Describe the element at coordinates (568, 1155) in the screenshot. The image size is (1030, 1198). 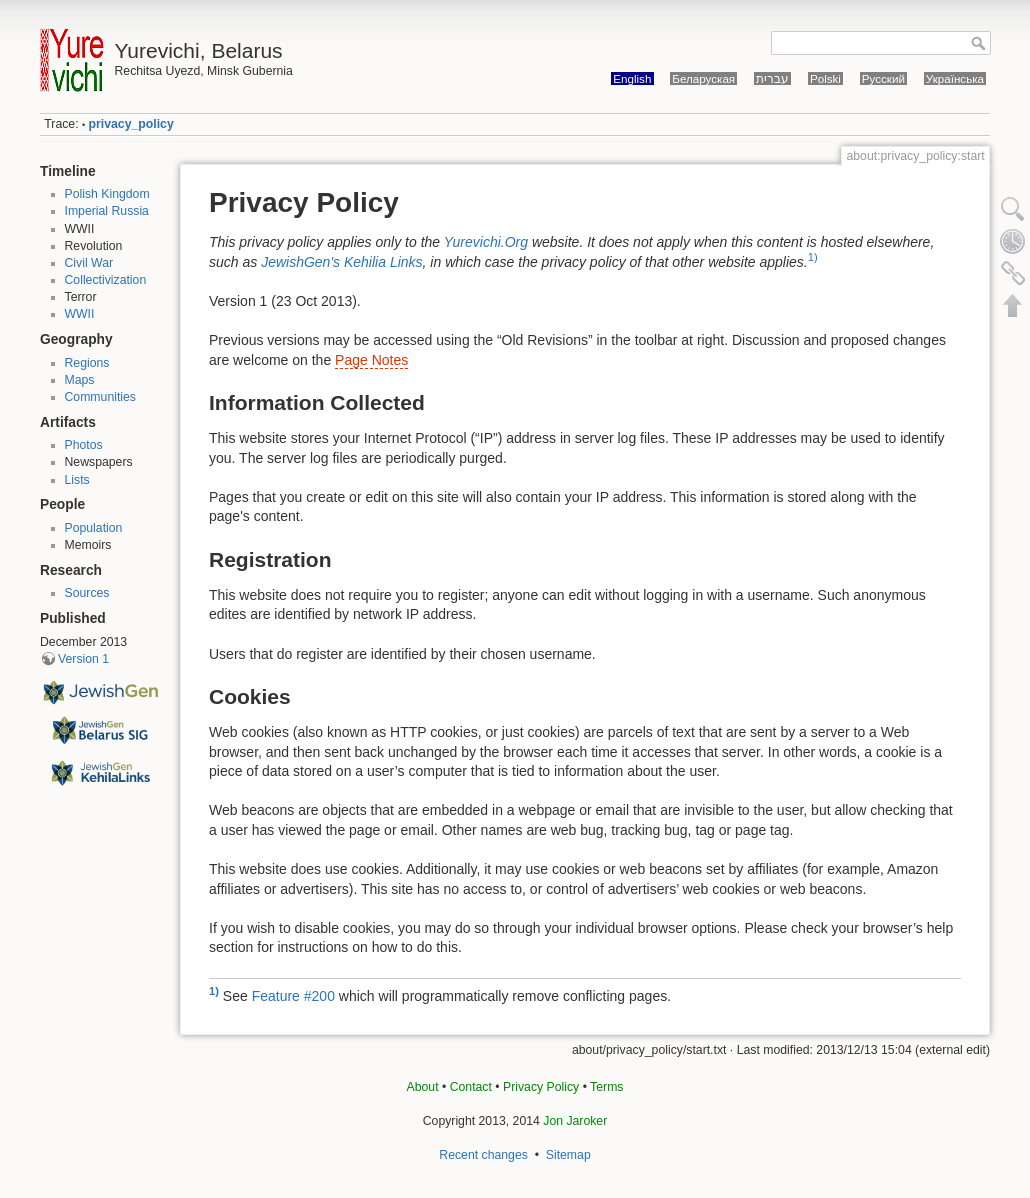
I see `Sitemap` at that location.